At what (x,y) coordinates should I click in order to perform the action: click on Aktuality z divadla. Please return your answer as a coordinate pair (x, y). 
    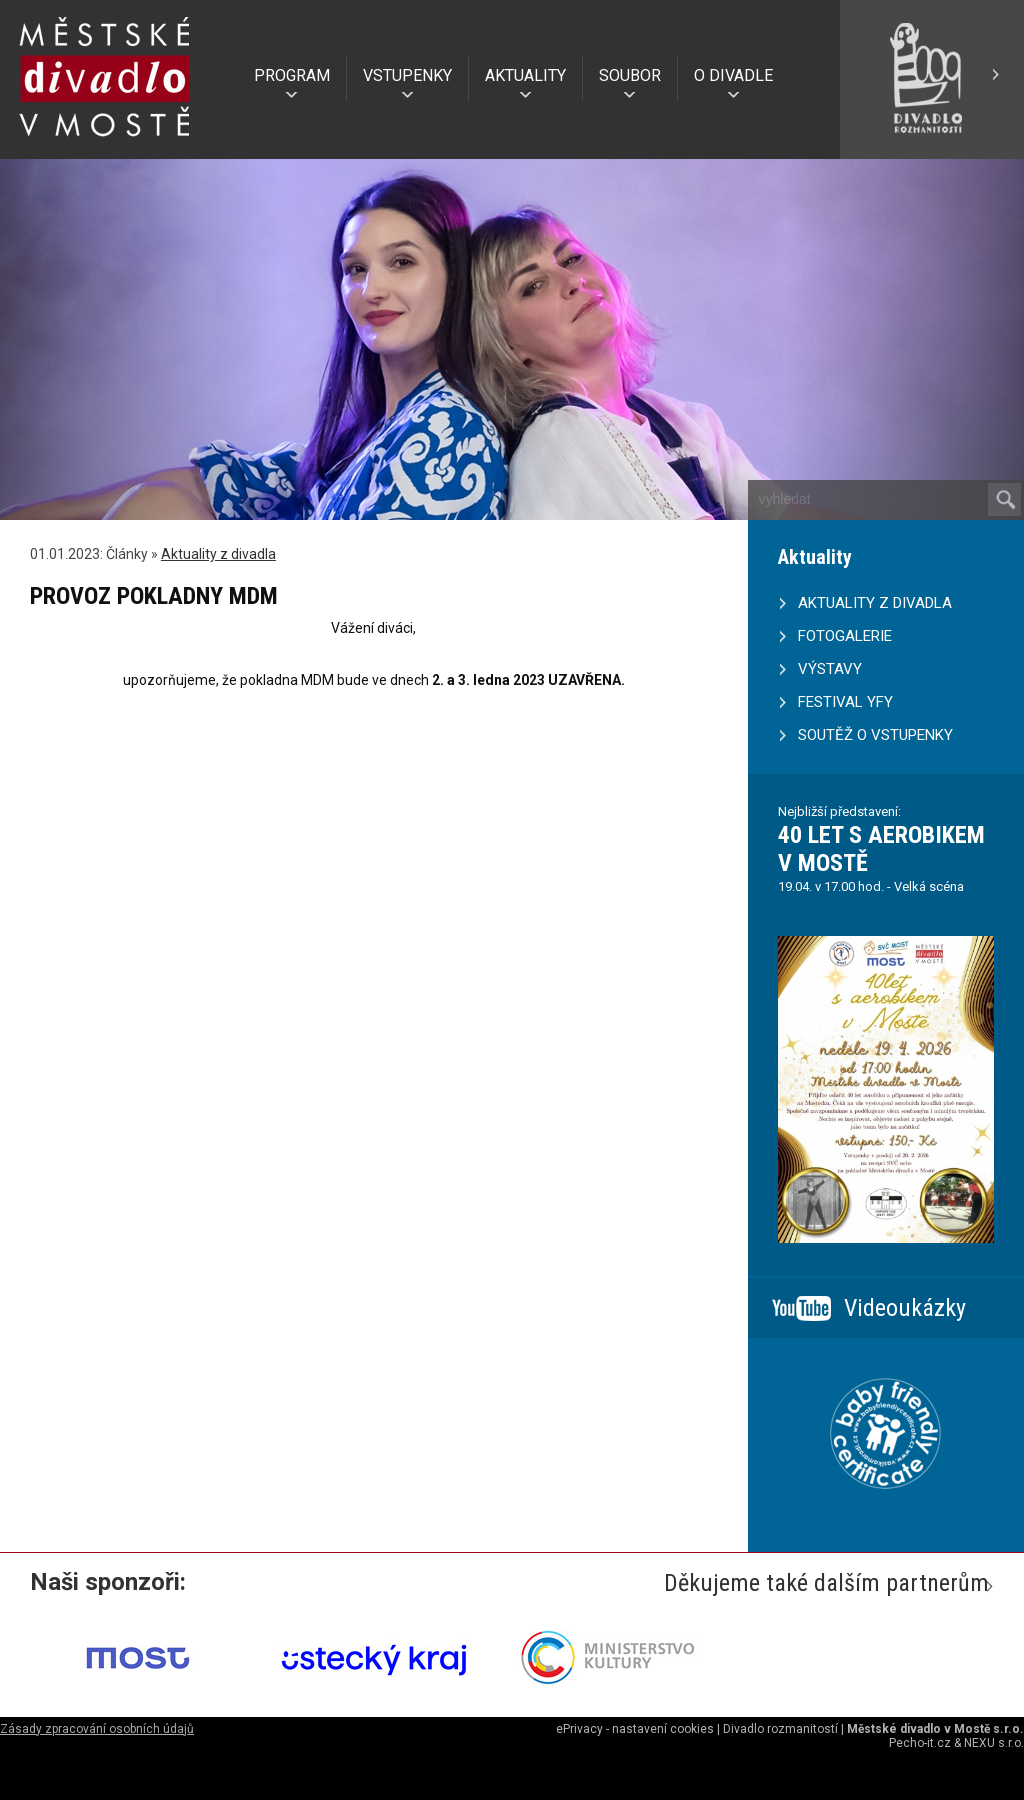
    Looking at the image, I should click on (218, 554).